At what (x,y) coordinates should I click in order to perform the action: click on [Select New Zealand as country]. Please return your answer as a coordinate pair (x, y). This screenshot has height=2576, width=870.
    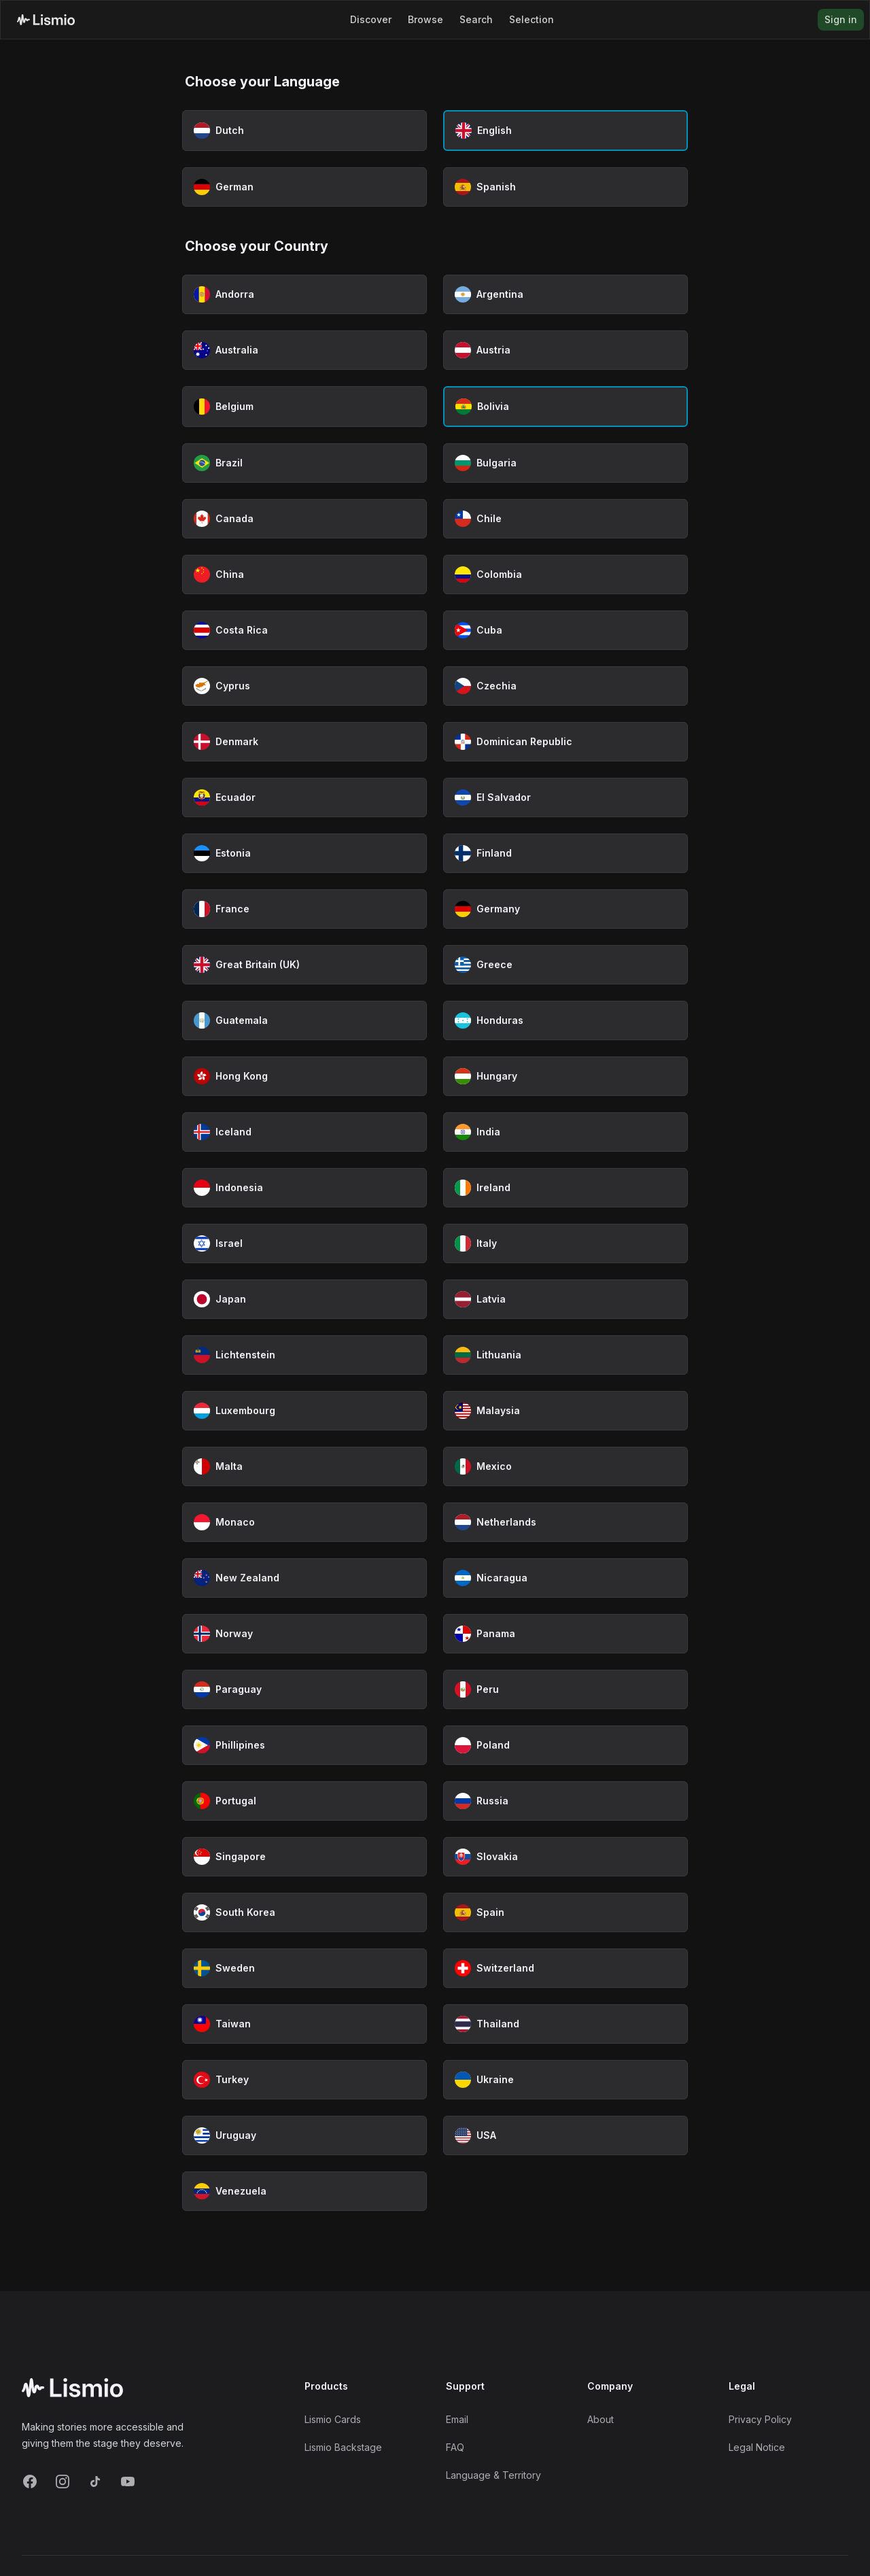
    Looking at the image, I should click on (304, 1578).